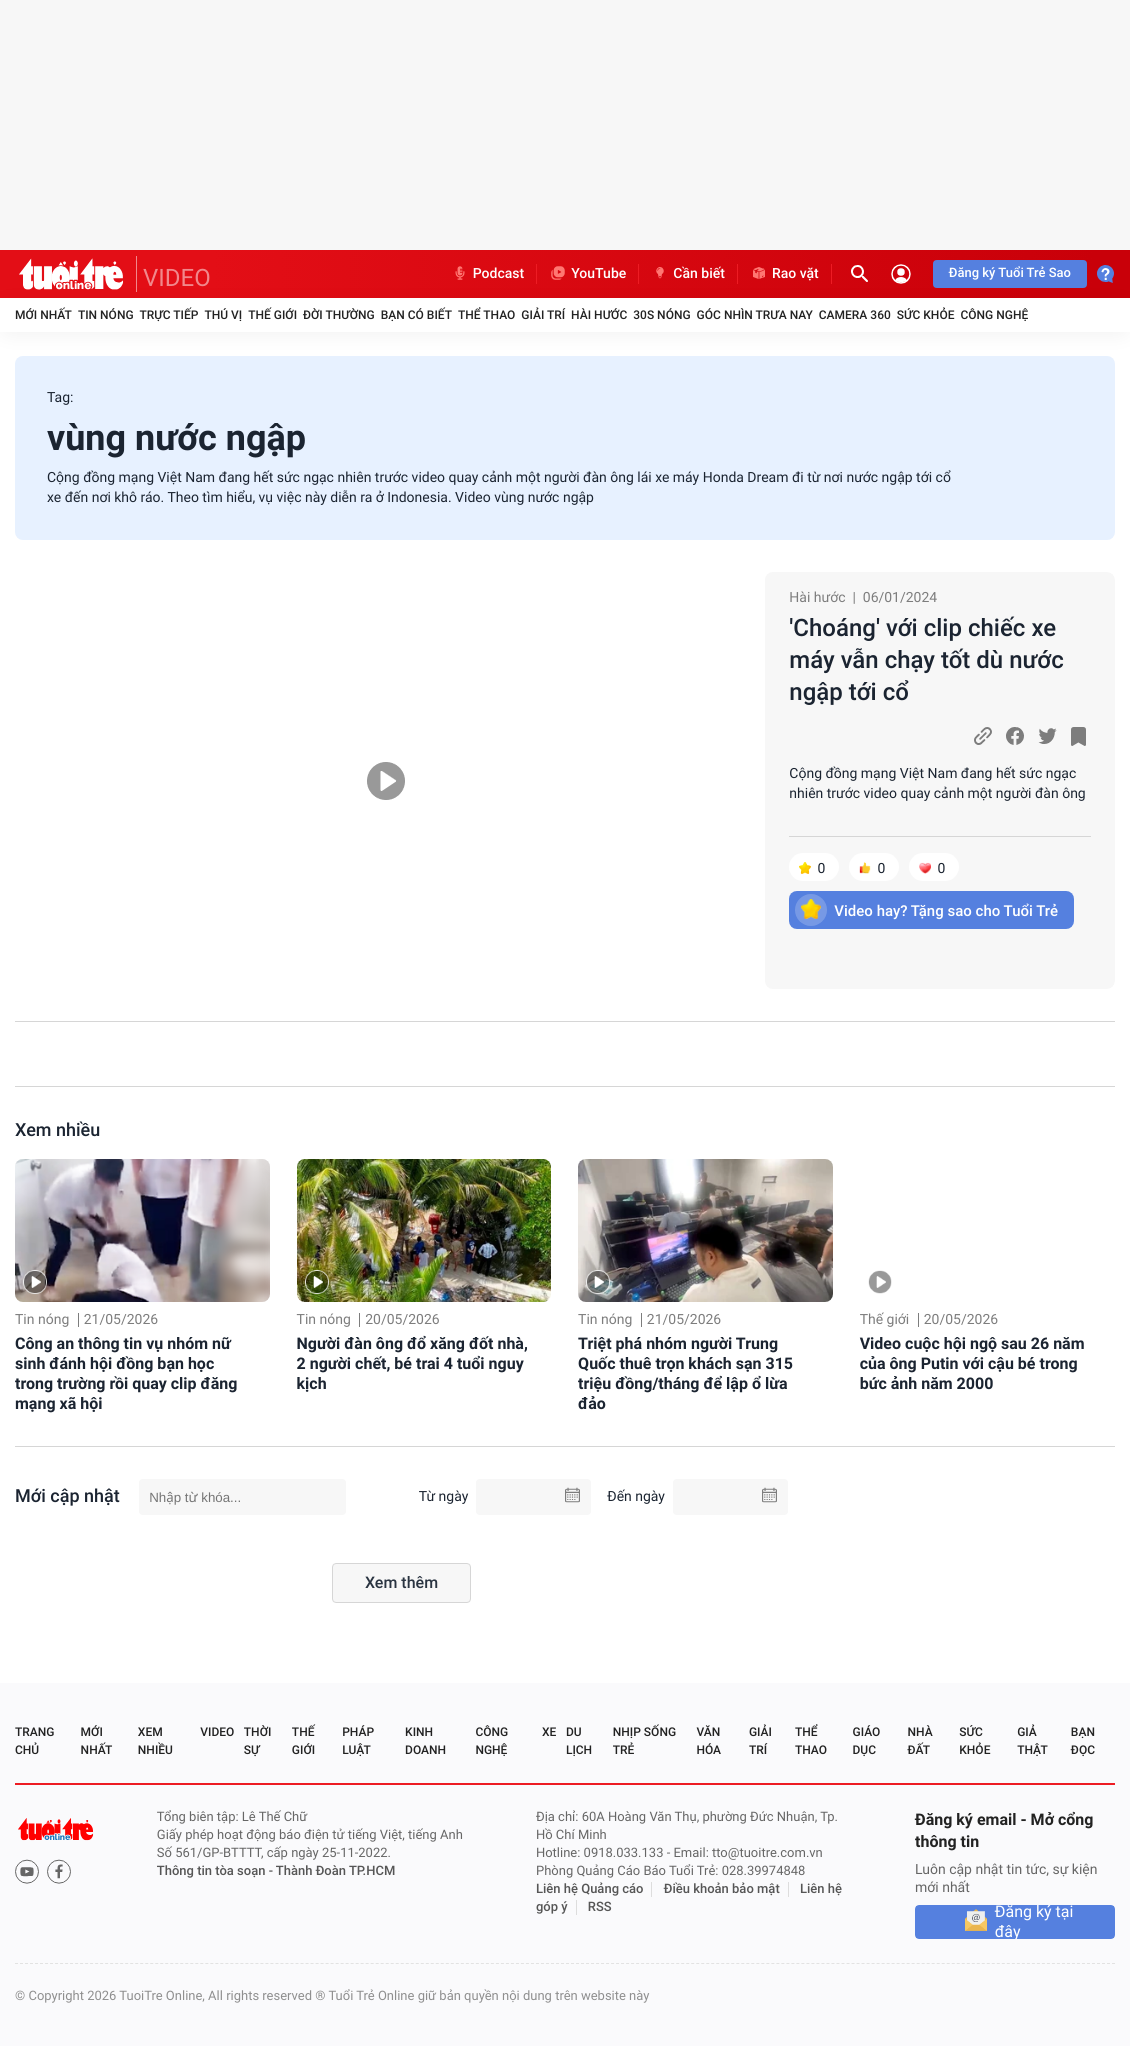  What do you see at coordinates (549, 1732) in the screenshot?
I see `Xe` at bounding box center [549, 1732].